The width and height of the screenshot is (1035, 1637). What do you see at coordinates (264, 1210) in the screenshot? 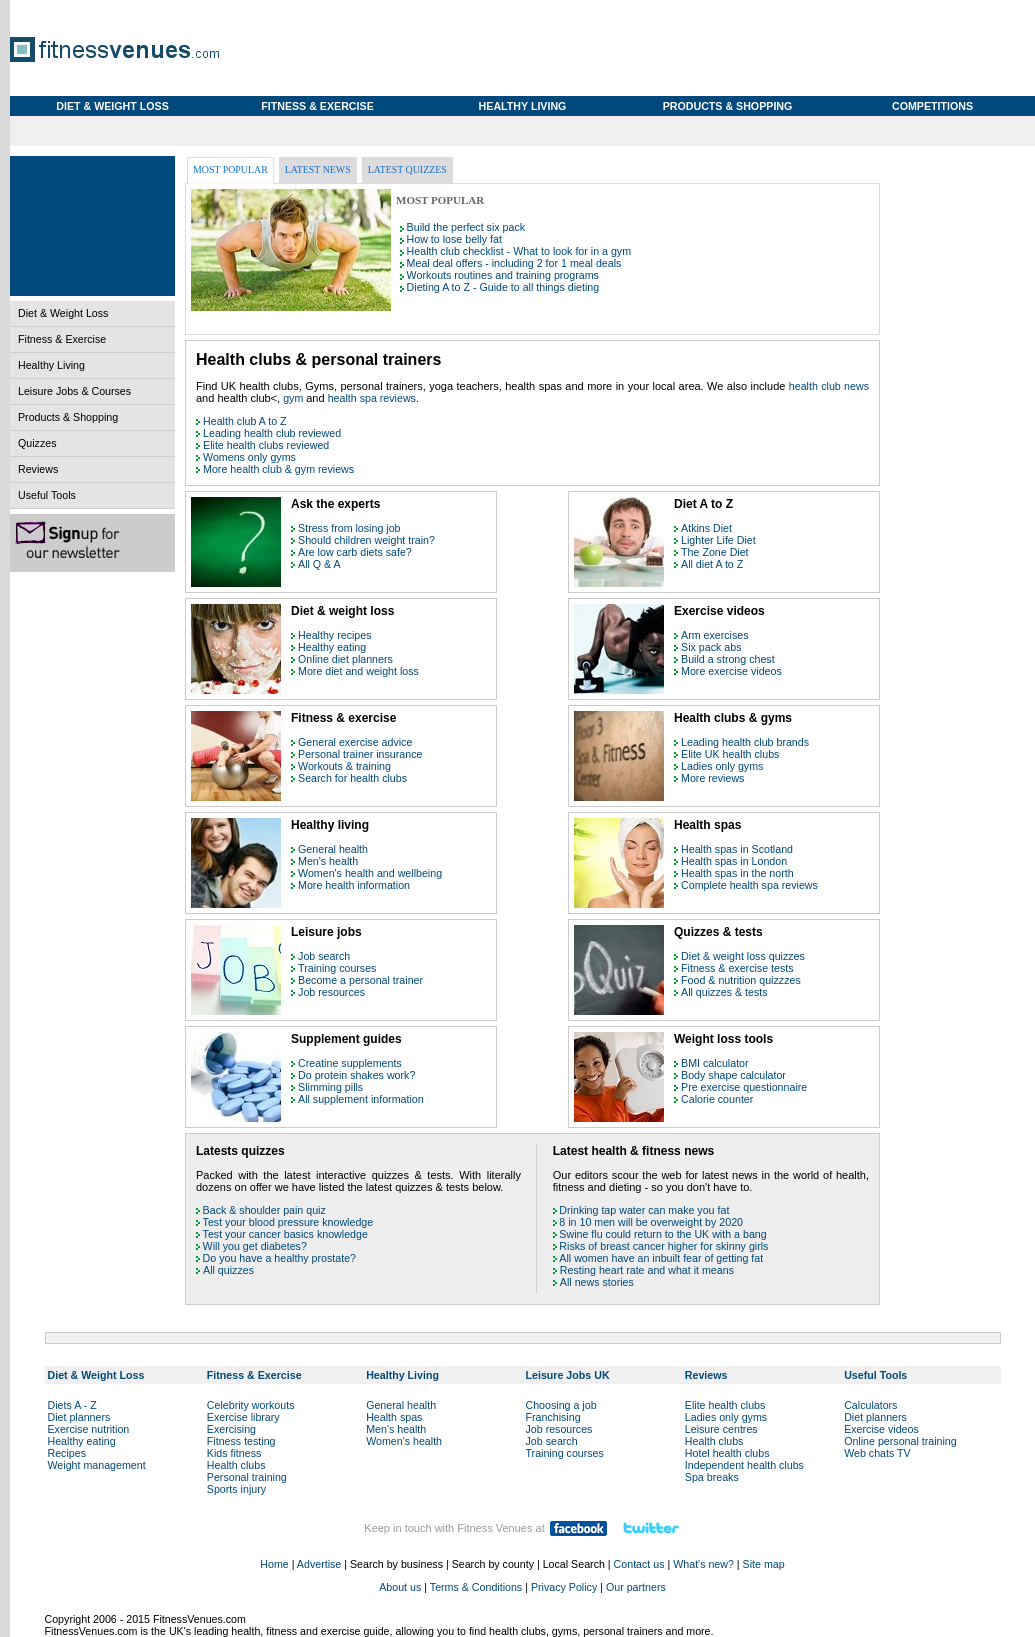
I see `Back & shoulder pain quiz` at bounding box center [264, 1210].